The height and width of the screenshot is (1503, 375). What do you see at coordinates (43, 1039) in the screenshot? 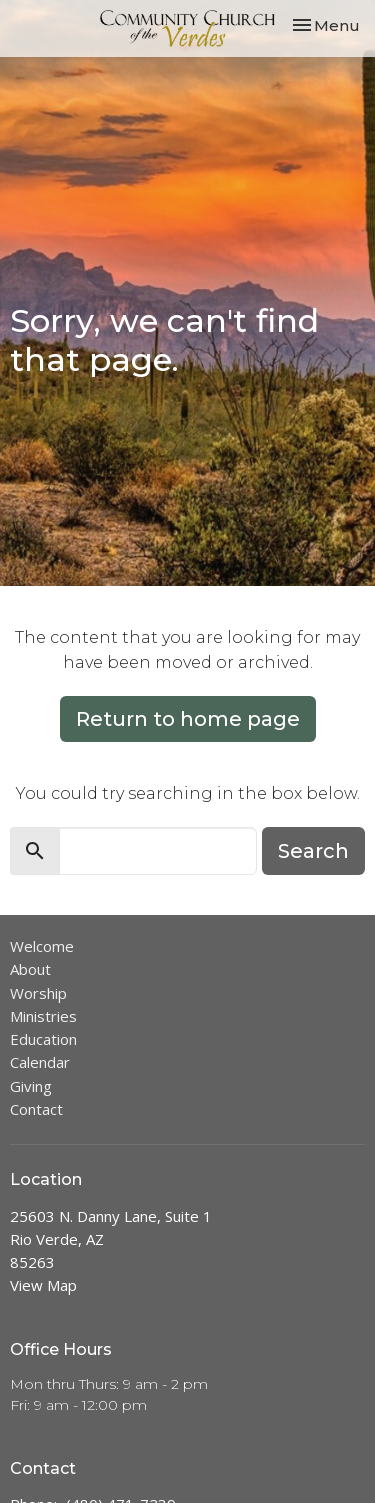
I see `Education` at bounding box center [43, 1039].